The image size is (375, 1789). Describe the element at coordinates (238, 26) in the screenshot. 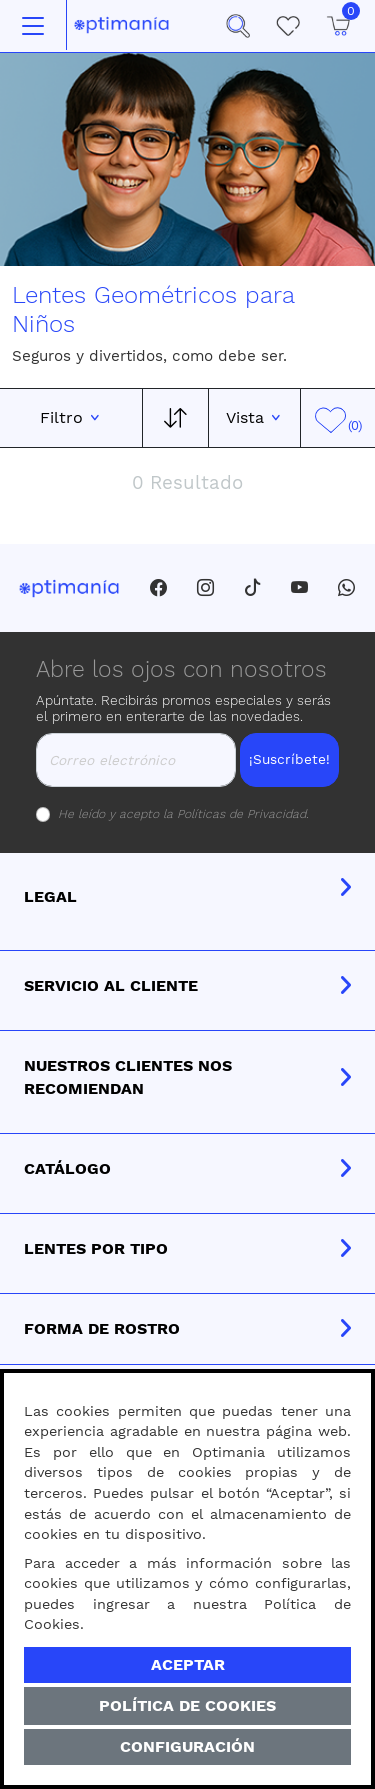

I see `[button]` at that location.